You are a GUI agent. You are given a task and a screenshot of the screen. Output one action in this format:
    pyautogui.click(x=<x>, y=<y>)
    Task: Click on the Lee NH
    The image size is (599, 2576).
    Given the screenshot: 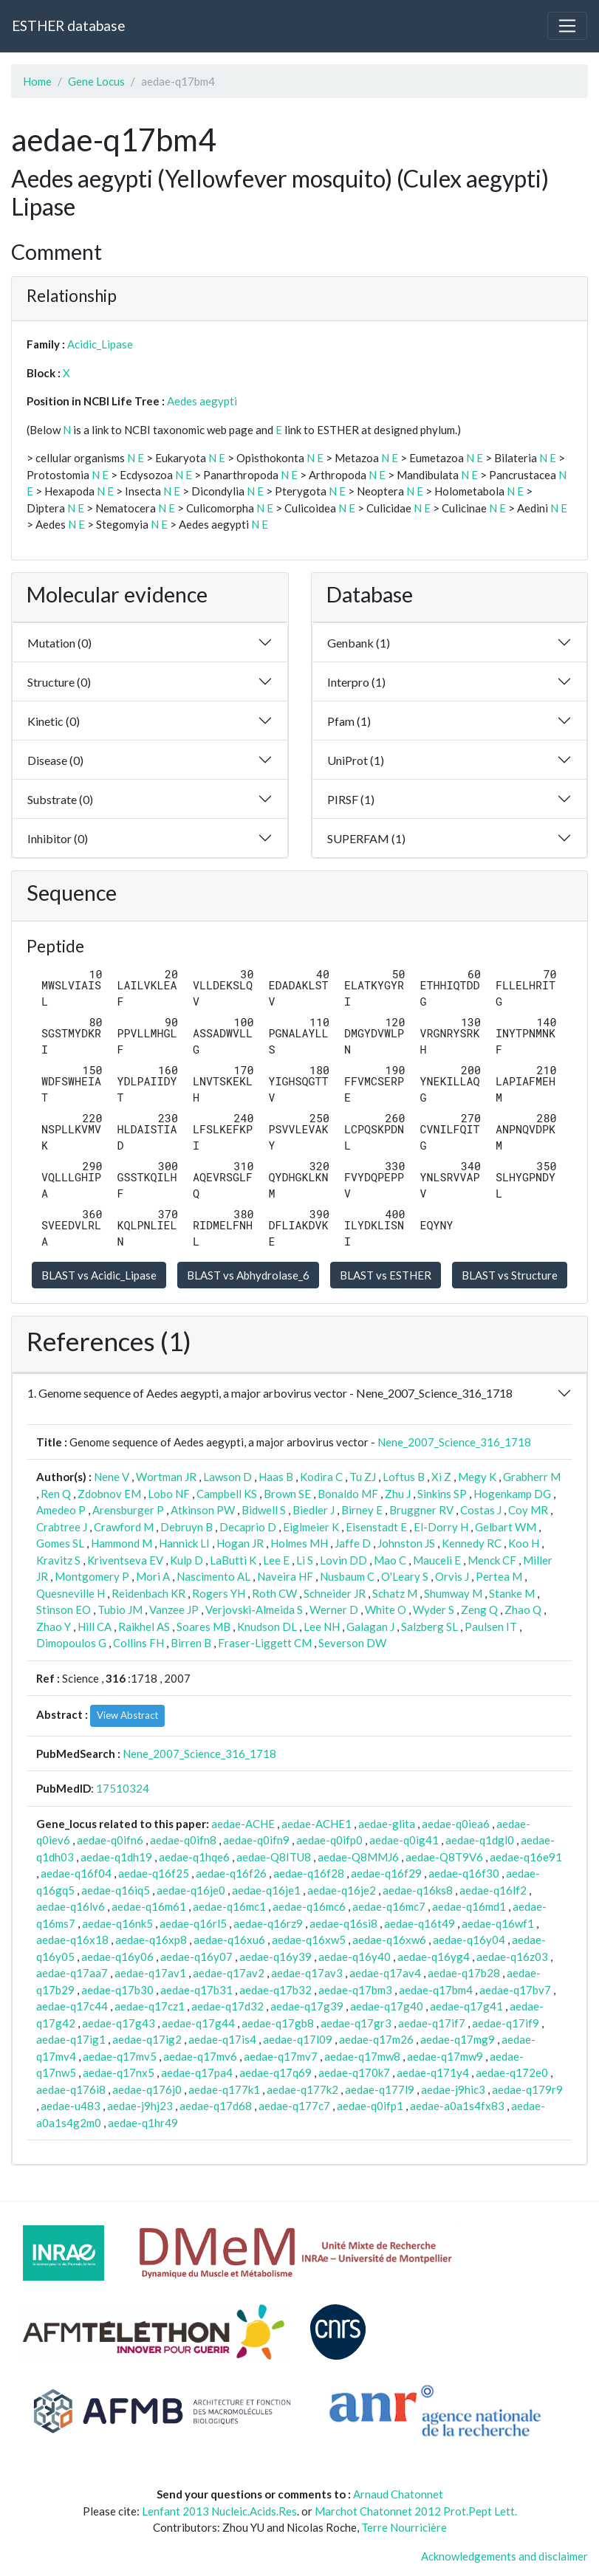 What is the action you would take?
    pyautogui.click(x=322, y=1626)
    